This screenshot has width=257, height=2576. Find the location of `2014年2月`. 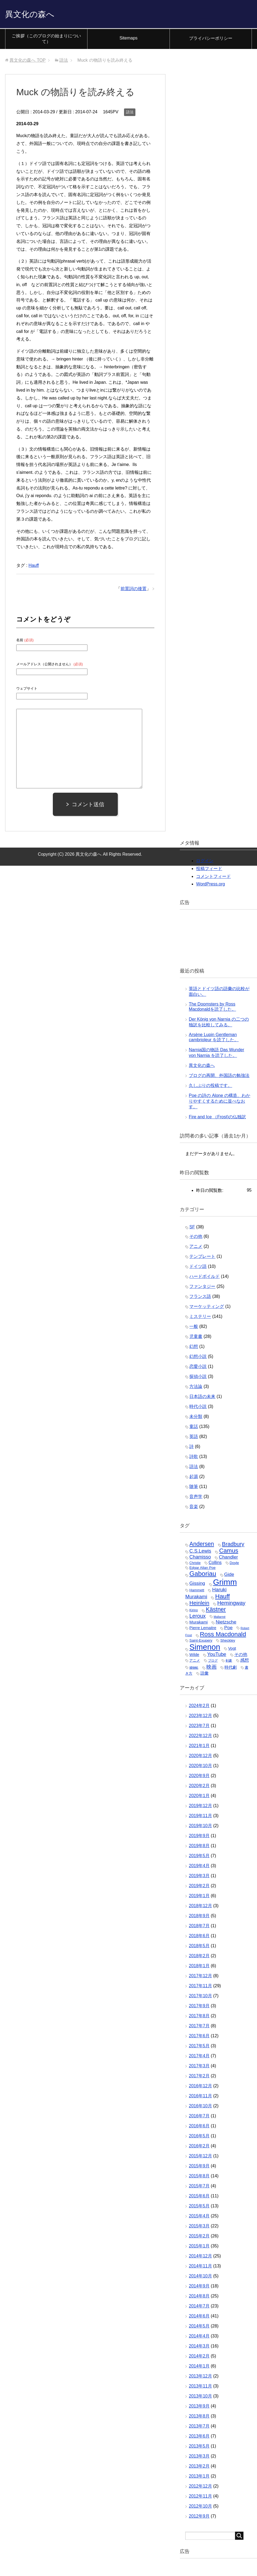

2014年2月 is located at coordinates (199, 2357).